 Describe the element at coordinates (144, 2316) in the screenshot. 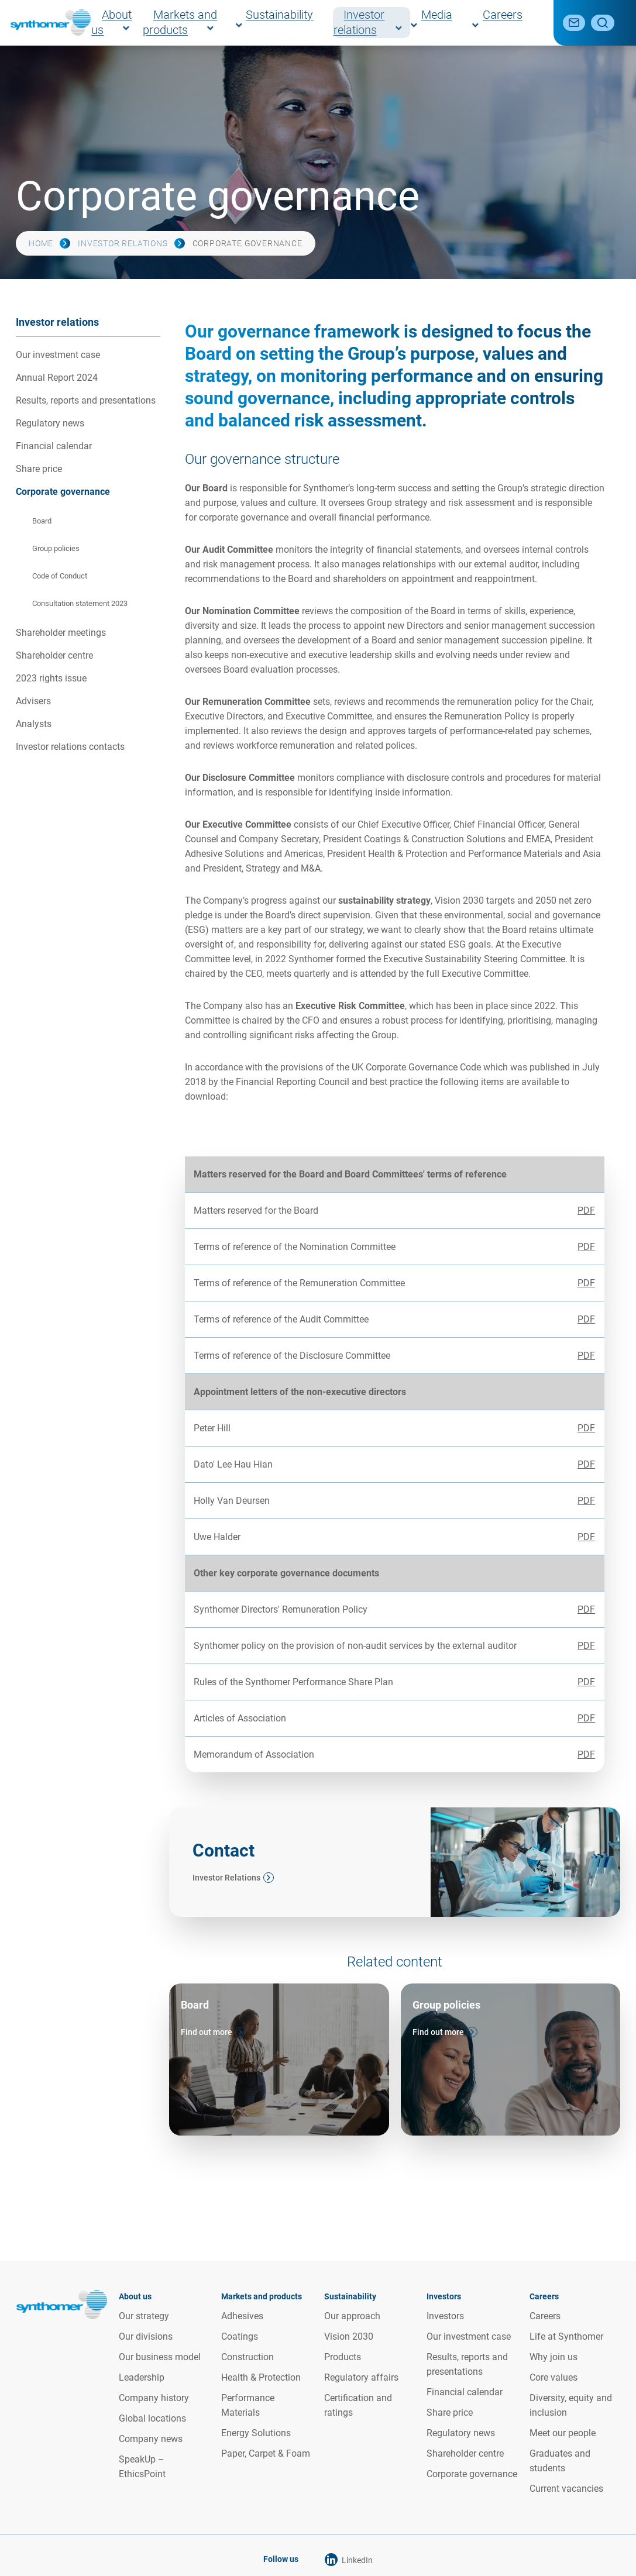

I see `Our strategy` at that location.